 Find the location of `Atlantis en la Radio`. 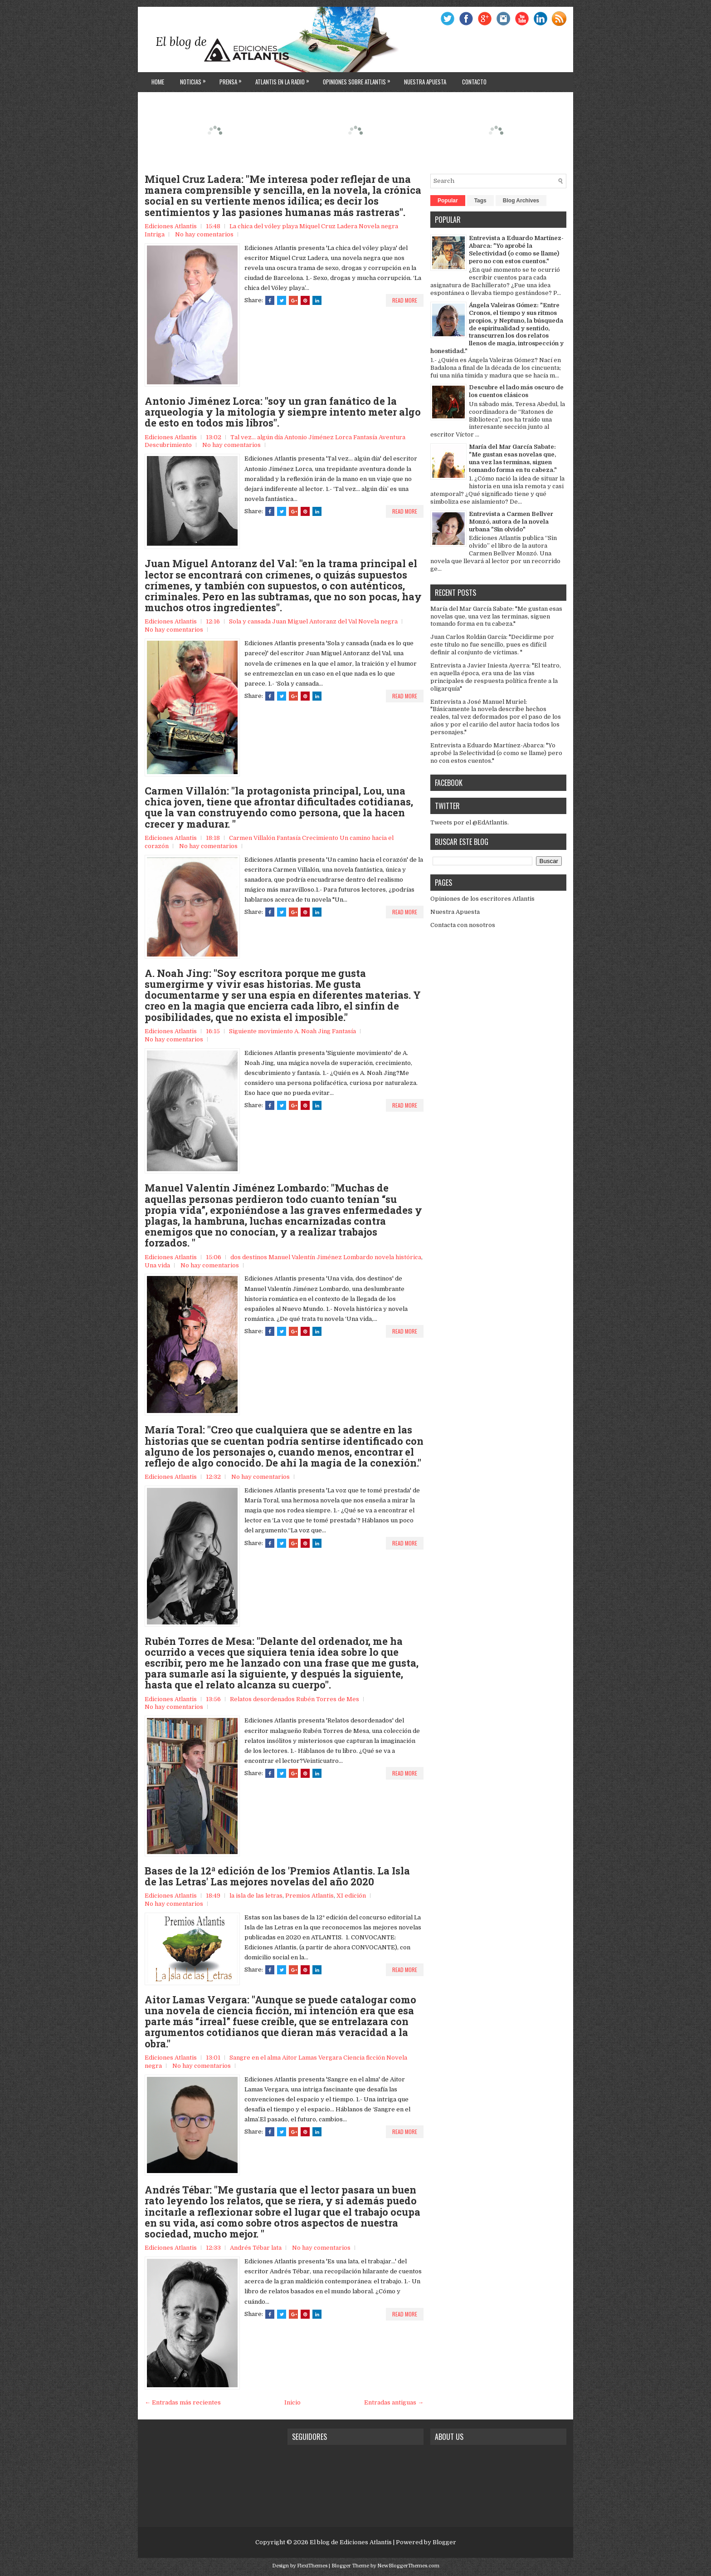

Atlantis en la Radio is located at coordinates (284, 79).